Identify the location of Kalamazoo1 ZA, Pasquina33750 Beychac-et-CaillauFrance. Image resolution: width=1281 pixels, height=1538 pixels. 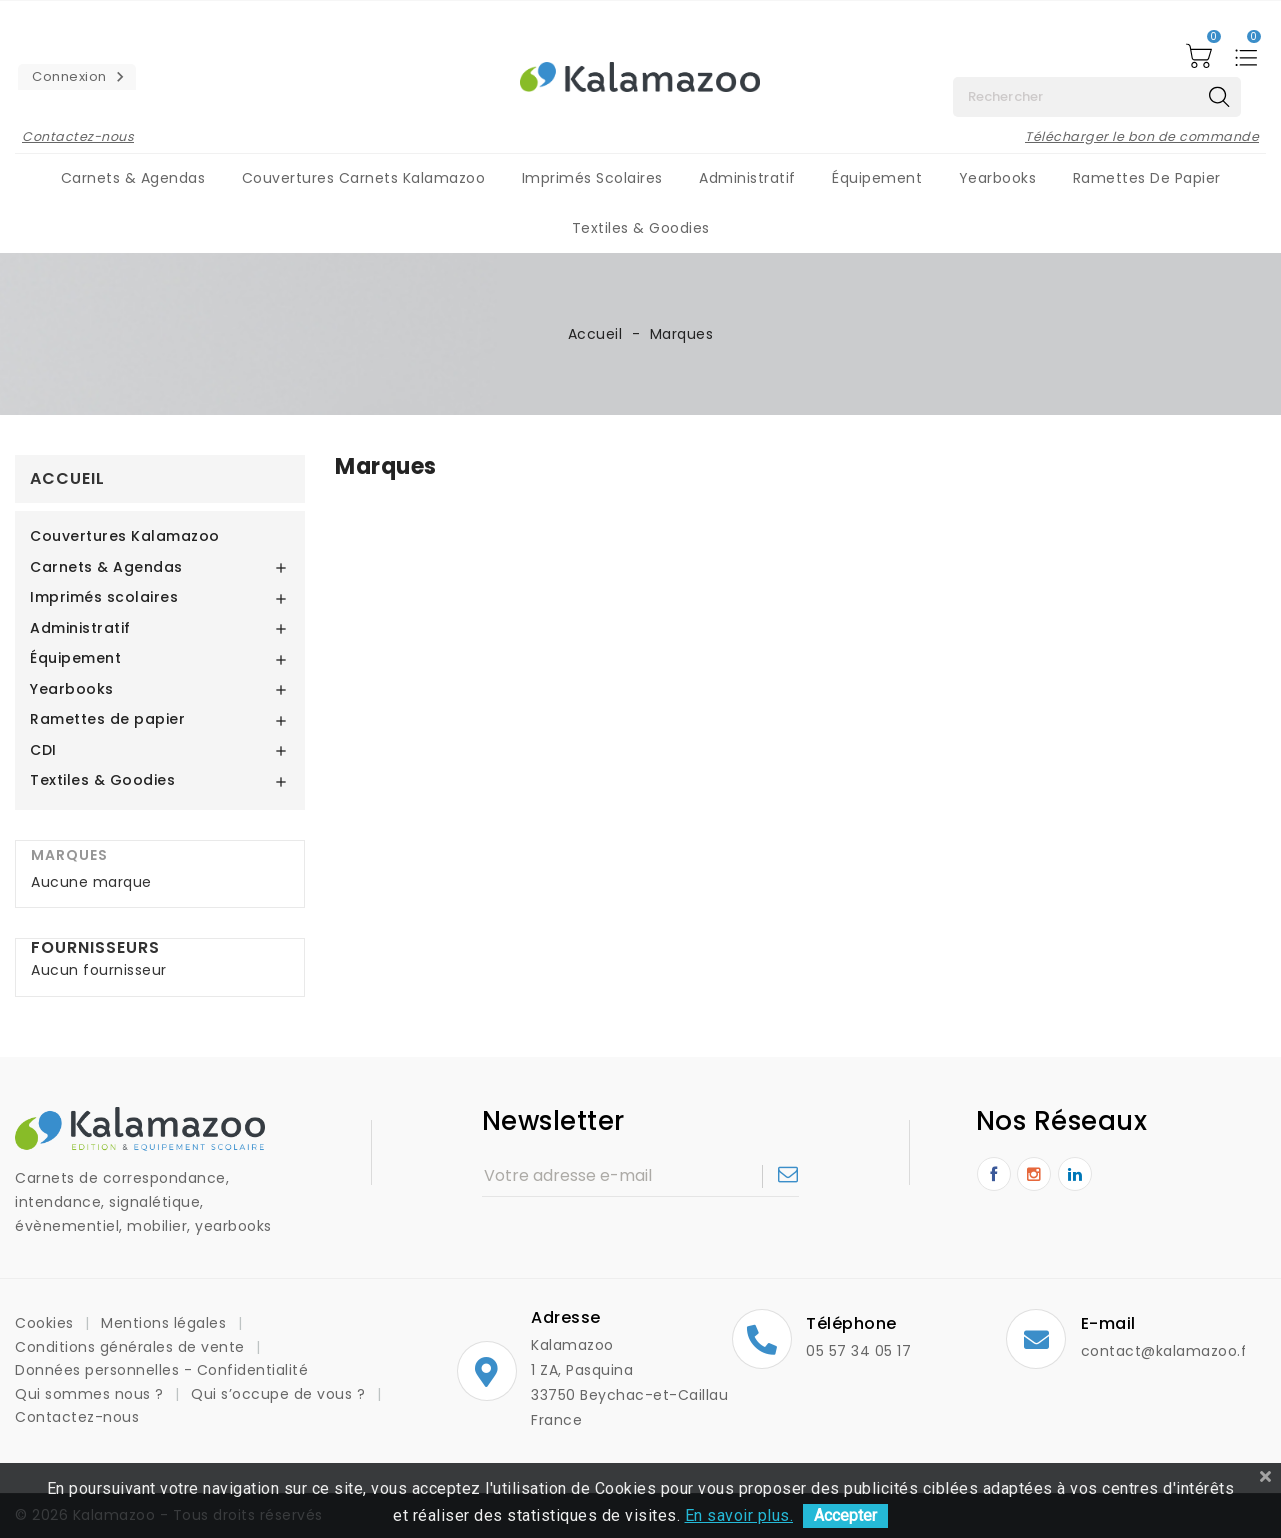
(586, 1382).